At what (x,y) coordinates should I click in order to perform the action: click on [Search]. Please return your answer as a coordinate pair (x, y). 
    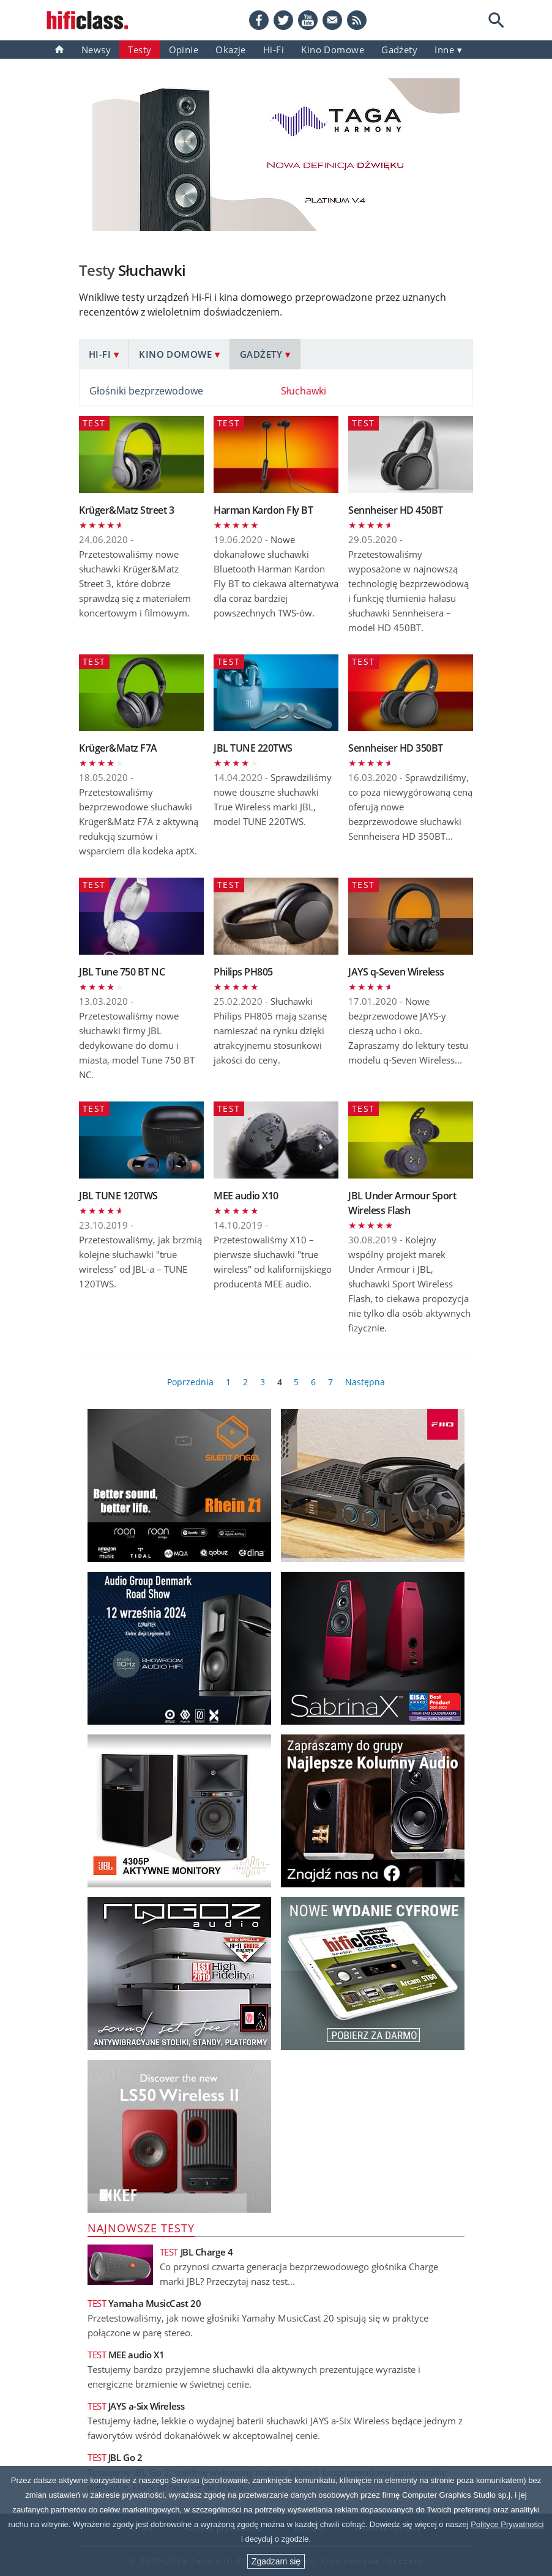
    Looking at the image, I should click on (496, 20).